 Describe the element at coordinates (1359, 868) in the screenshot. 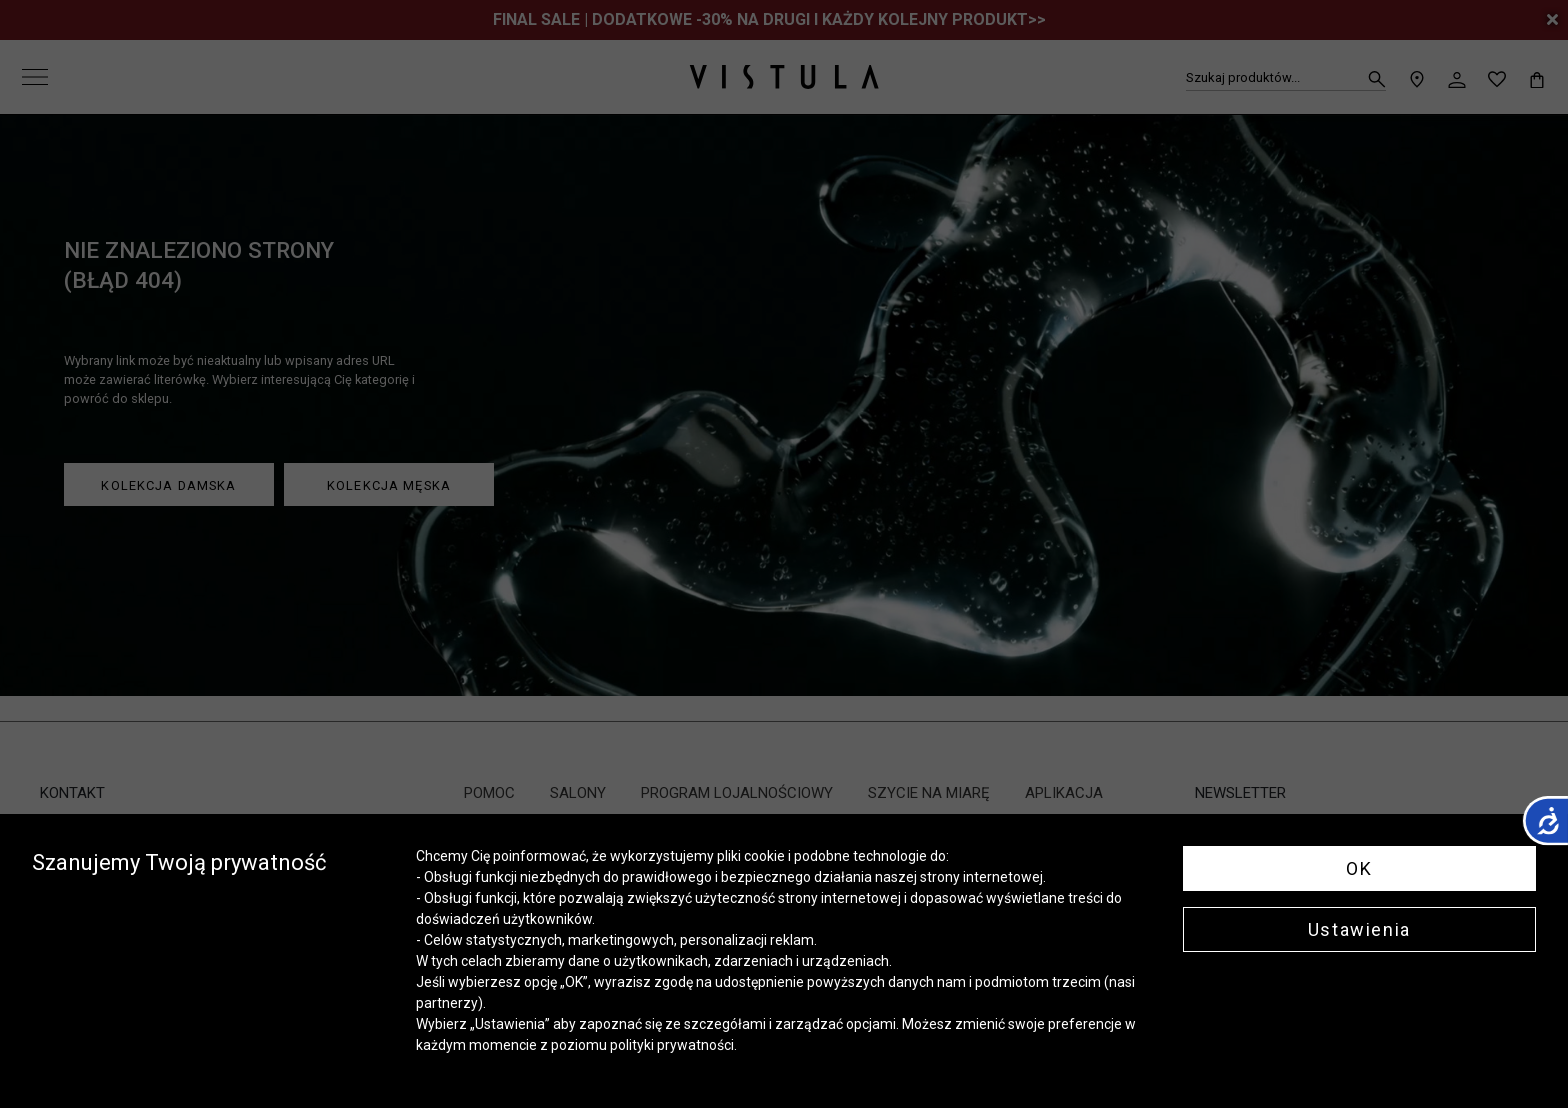

I see `OK` at that location.